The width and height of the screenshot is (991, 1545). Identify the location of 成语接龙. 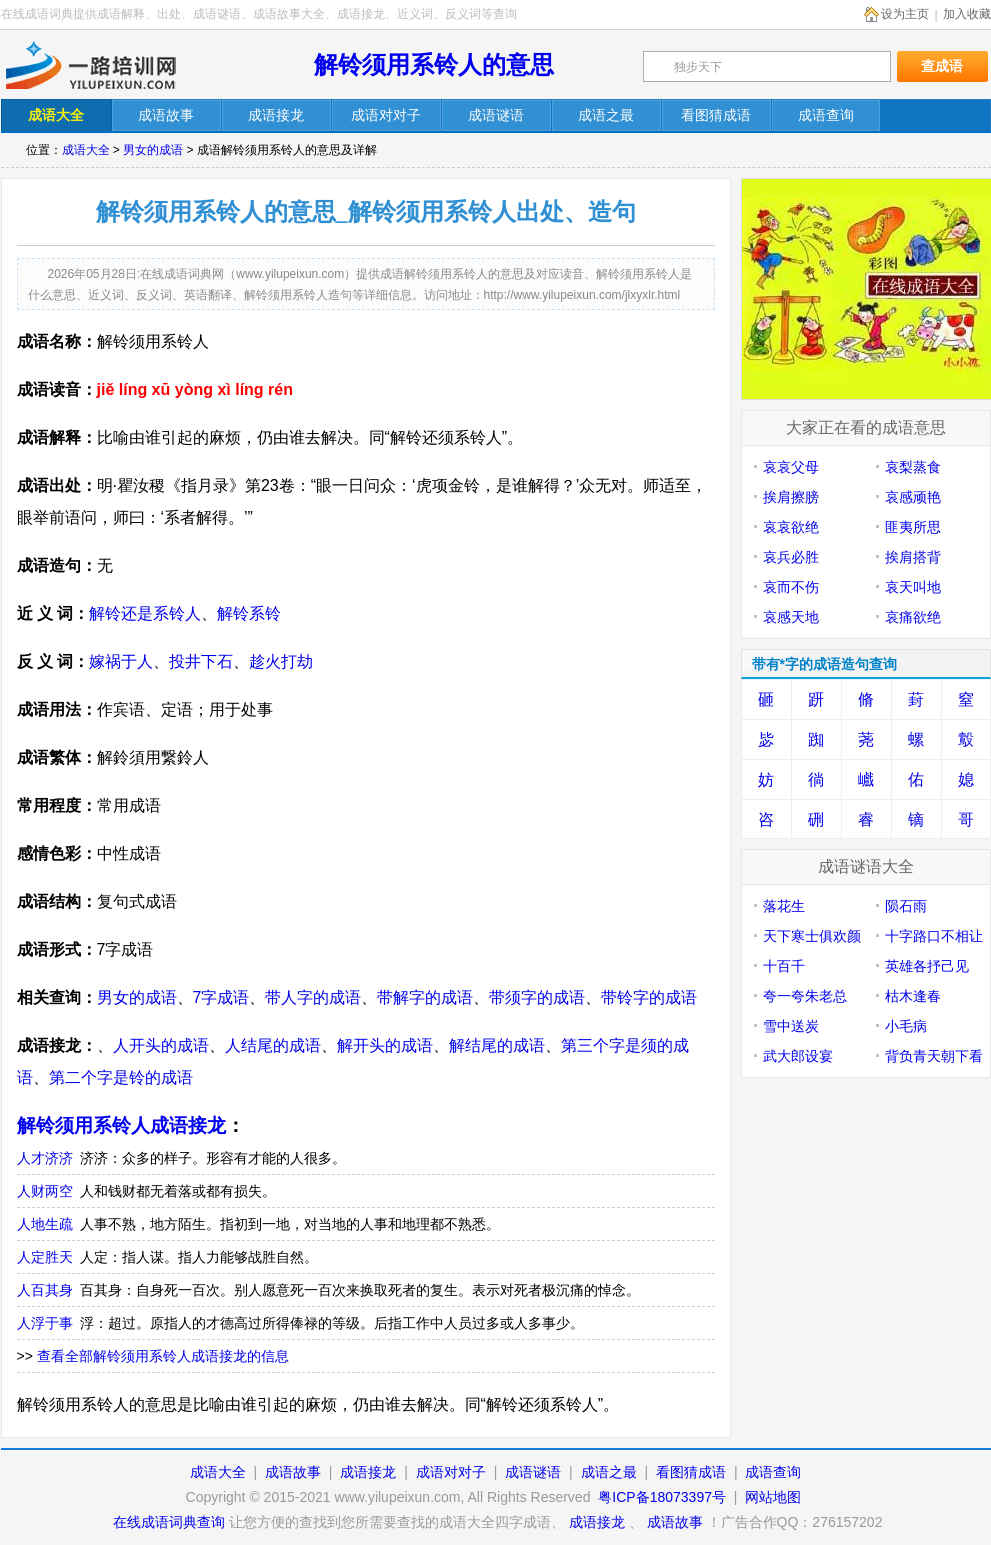
(368, 1472).